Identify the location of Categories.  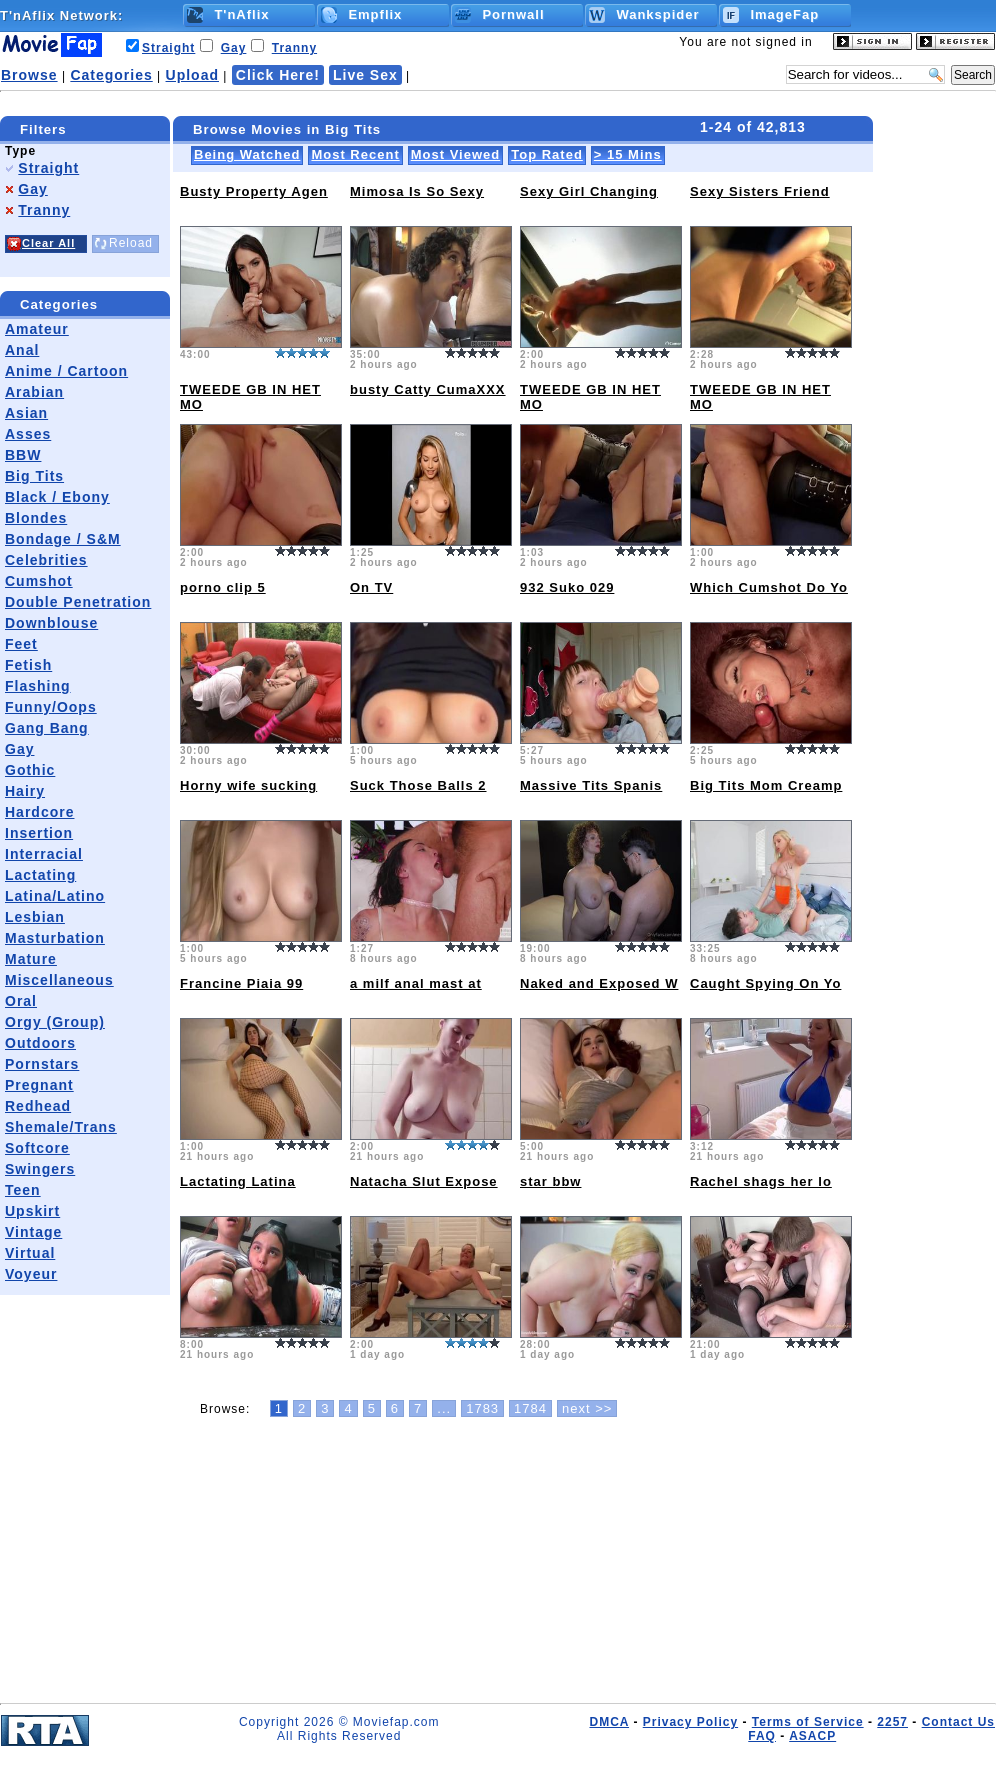
(111, 75).